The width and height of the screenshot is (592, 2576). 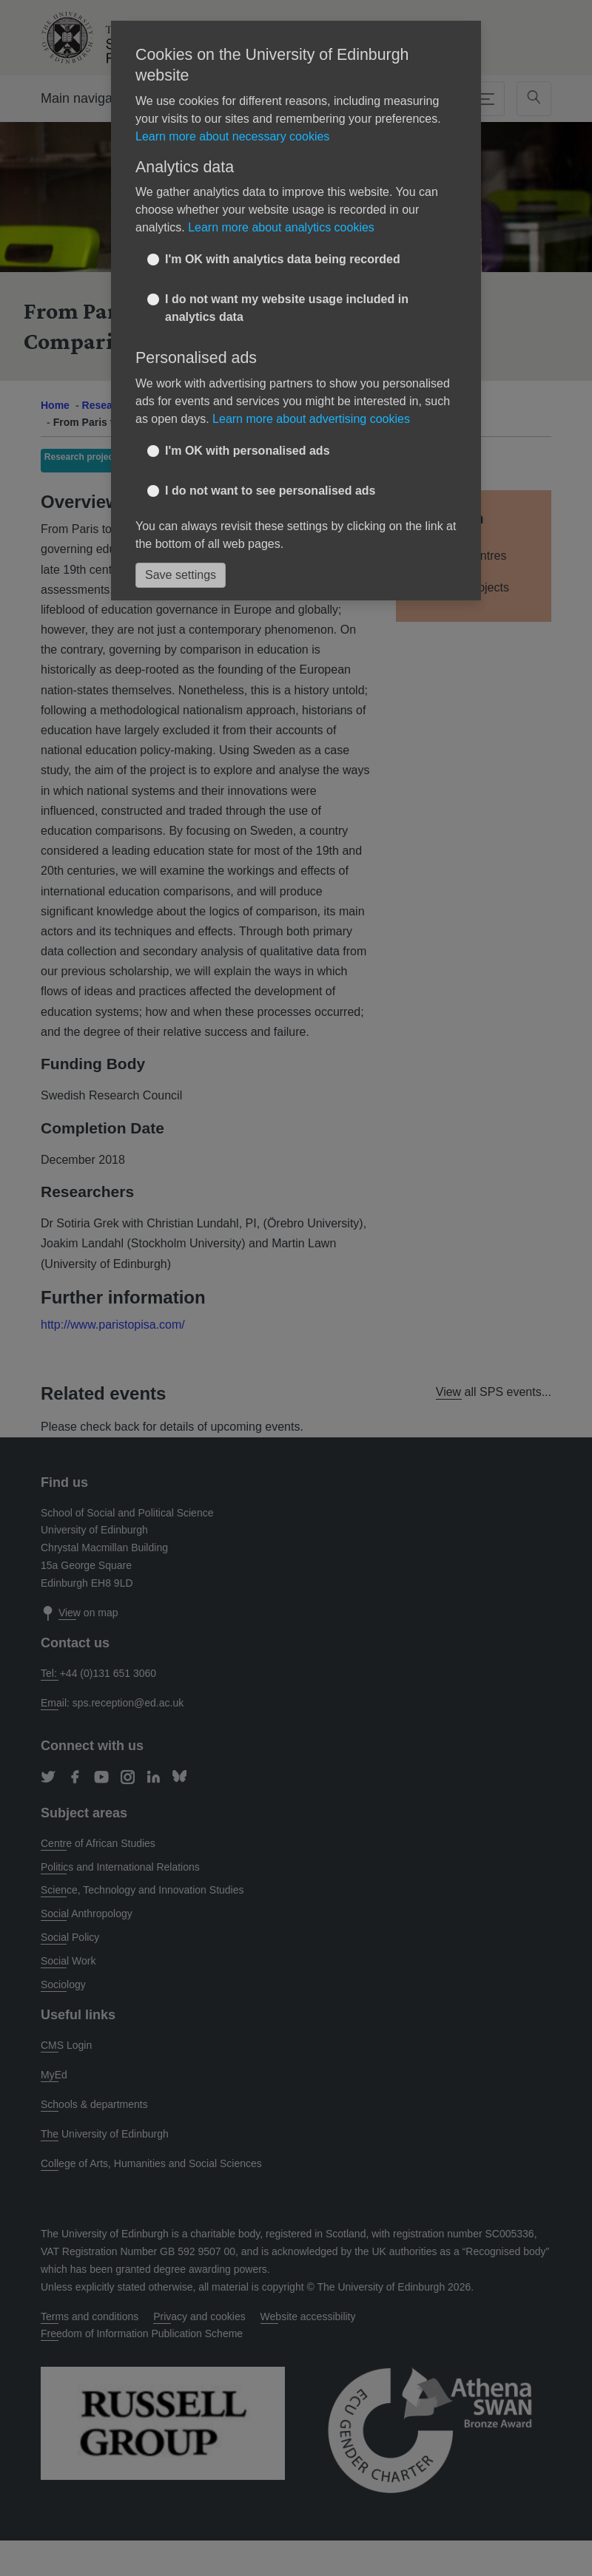 What do you see at coordinates (270, 490) in the screenshot?
I see `I do not want to see personalised ads` at bounding box center [270, 490].